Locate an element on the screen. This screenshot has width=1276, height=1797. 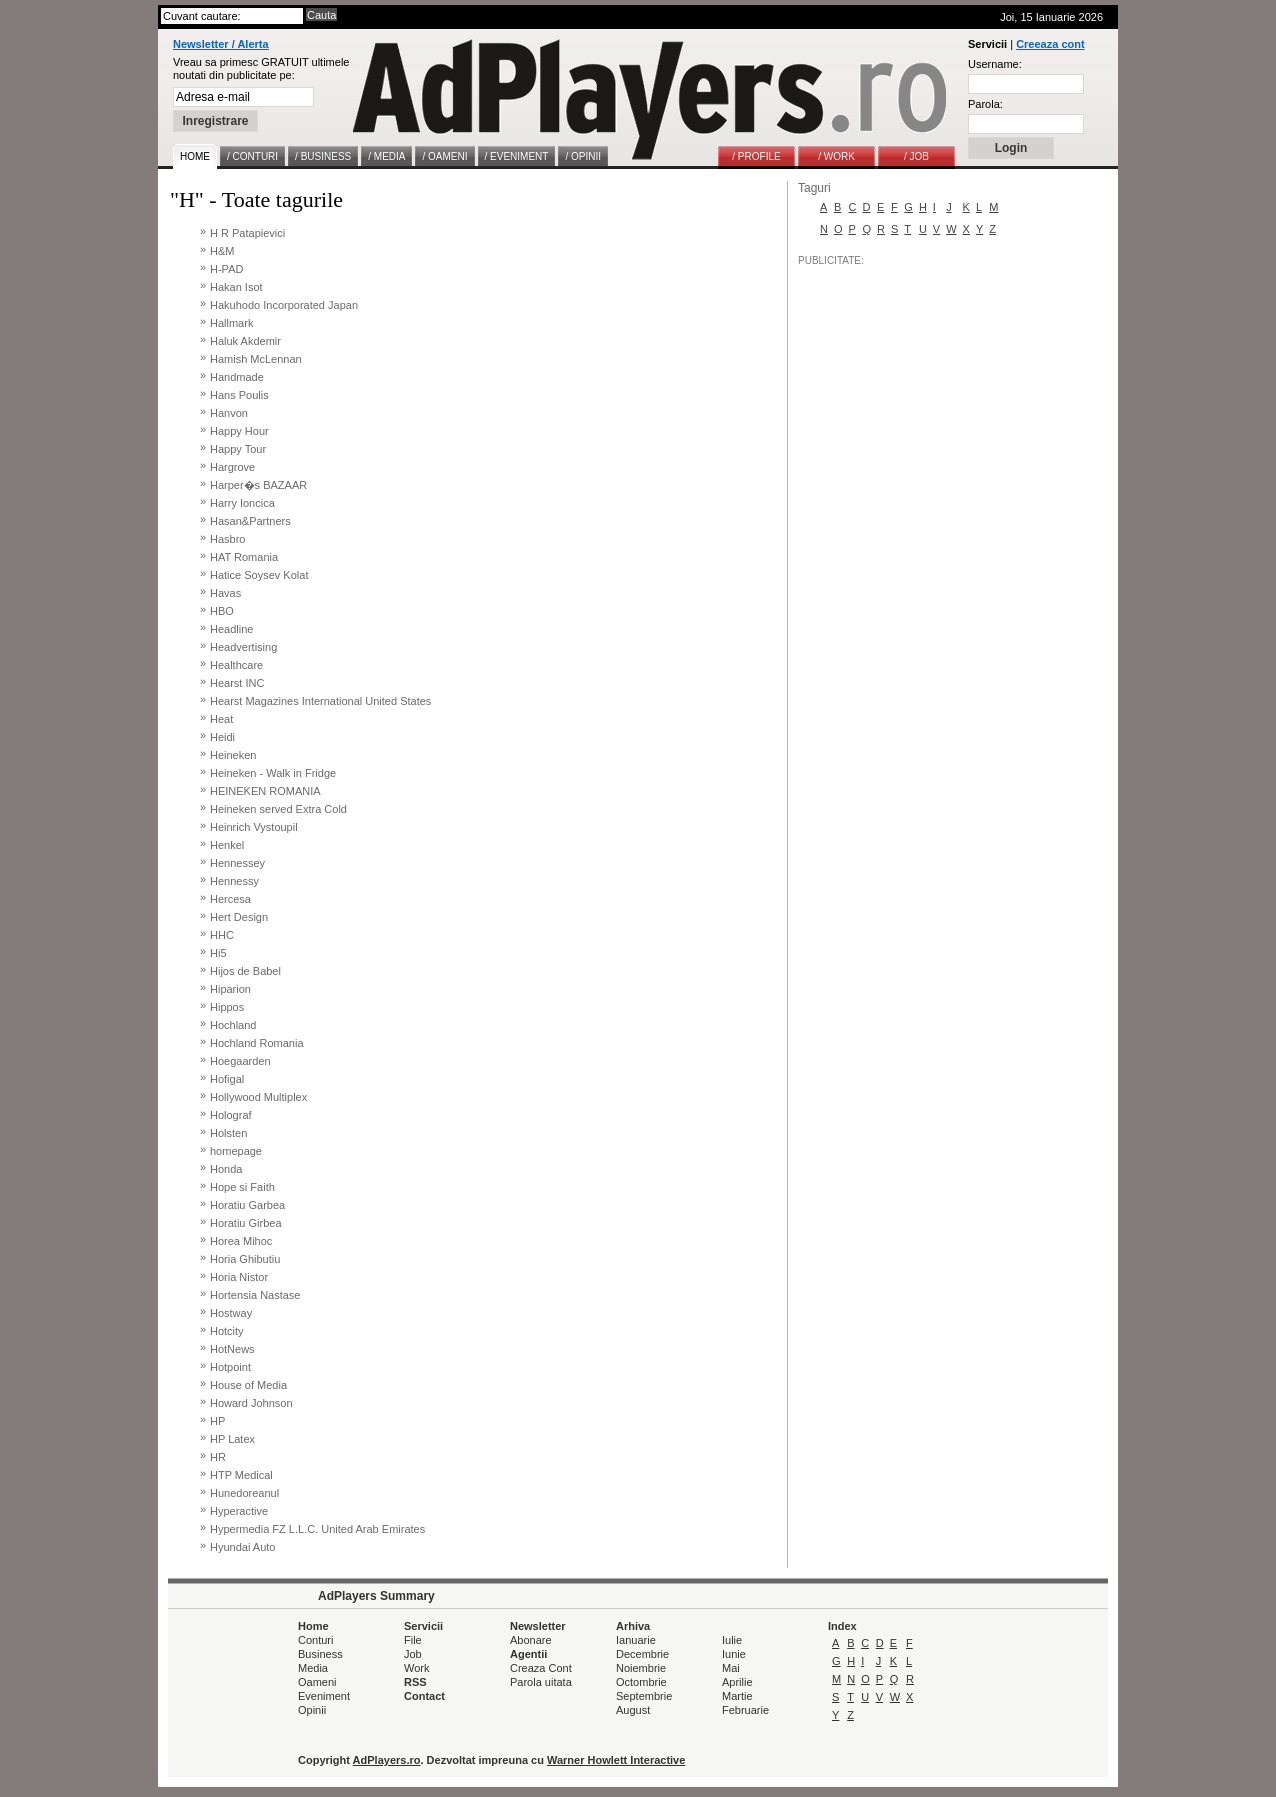
Holograf is located at coordinates (231, 1115).